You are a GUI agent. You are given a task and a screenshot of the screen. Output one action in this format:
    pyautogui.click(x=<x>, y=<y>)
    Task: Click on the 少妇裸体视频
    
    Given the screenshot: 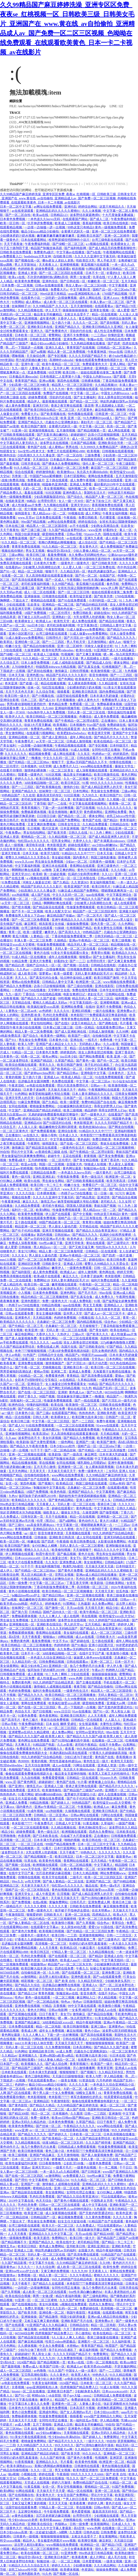 What is the action you would take?
    pyautogui.click(x=83, y=2565)
    